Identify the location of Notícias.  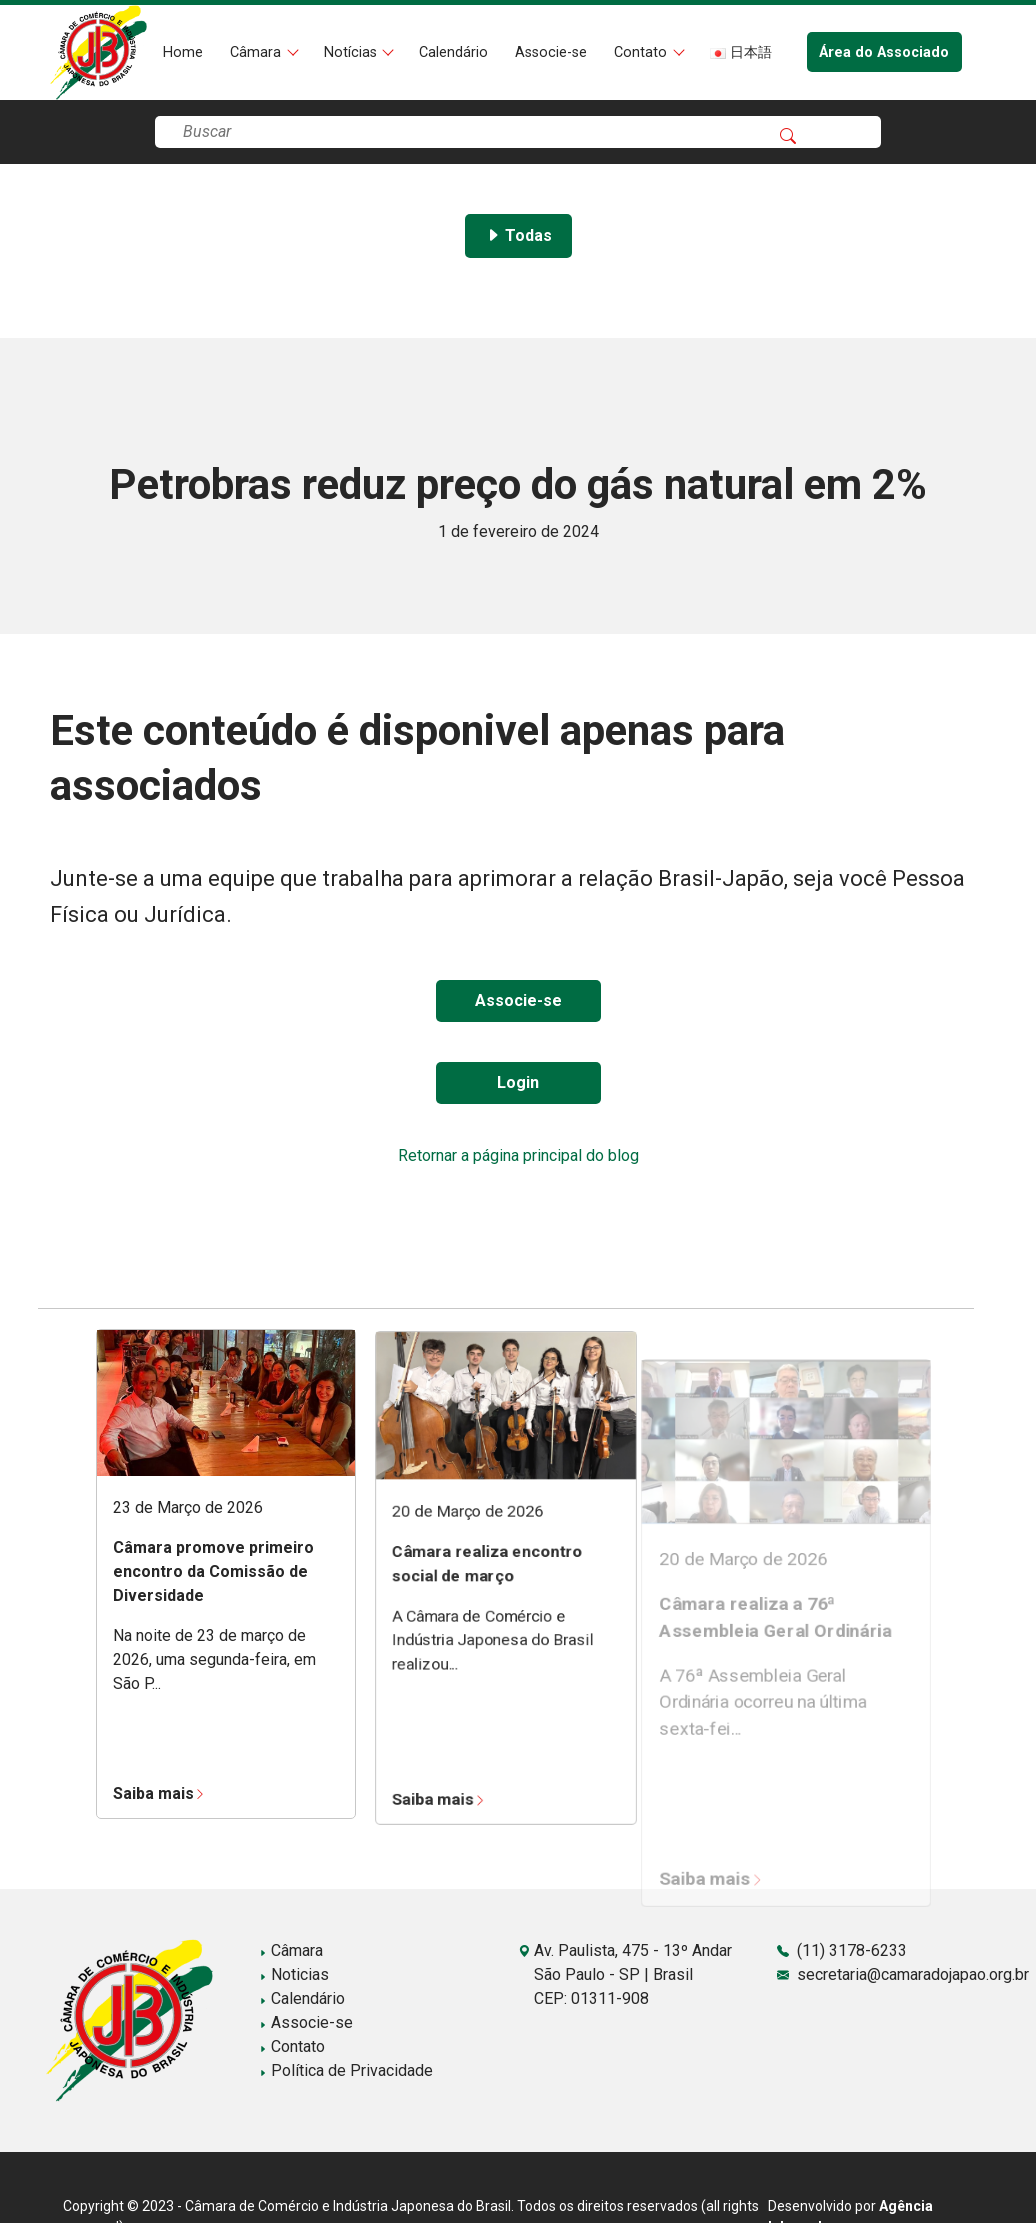
(352, 52).